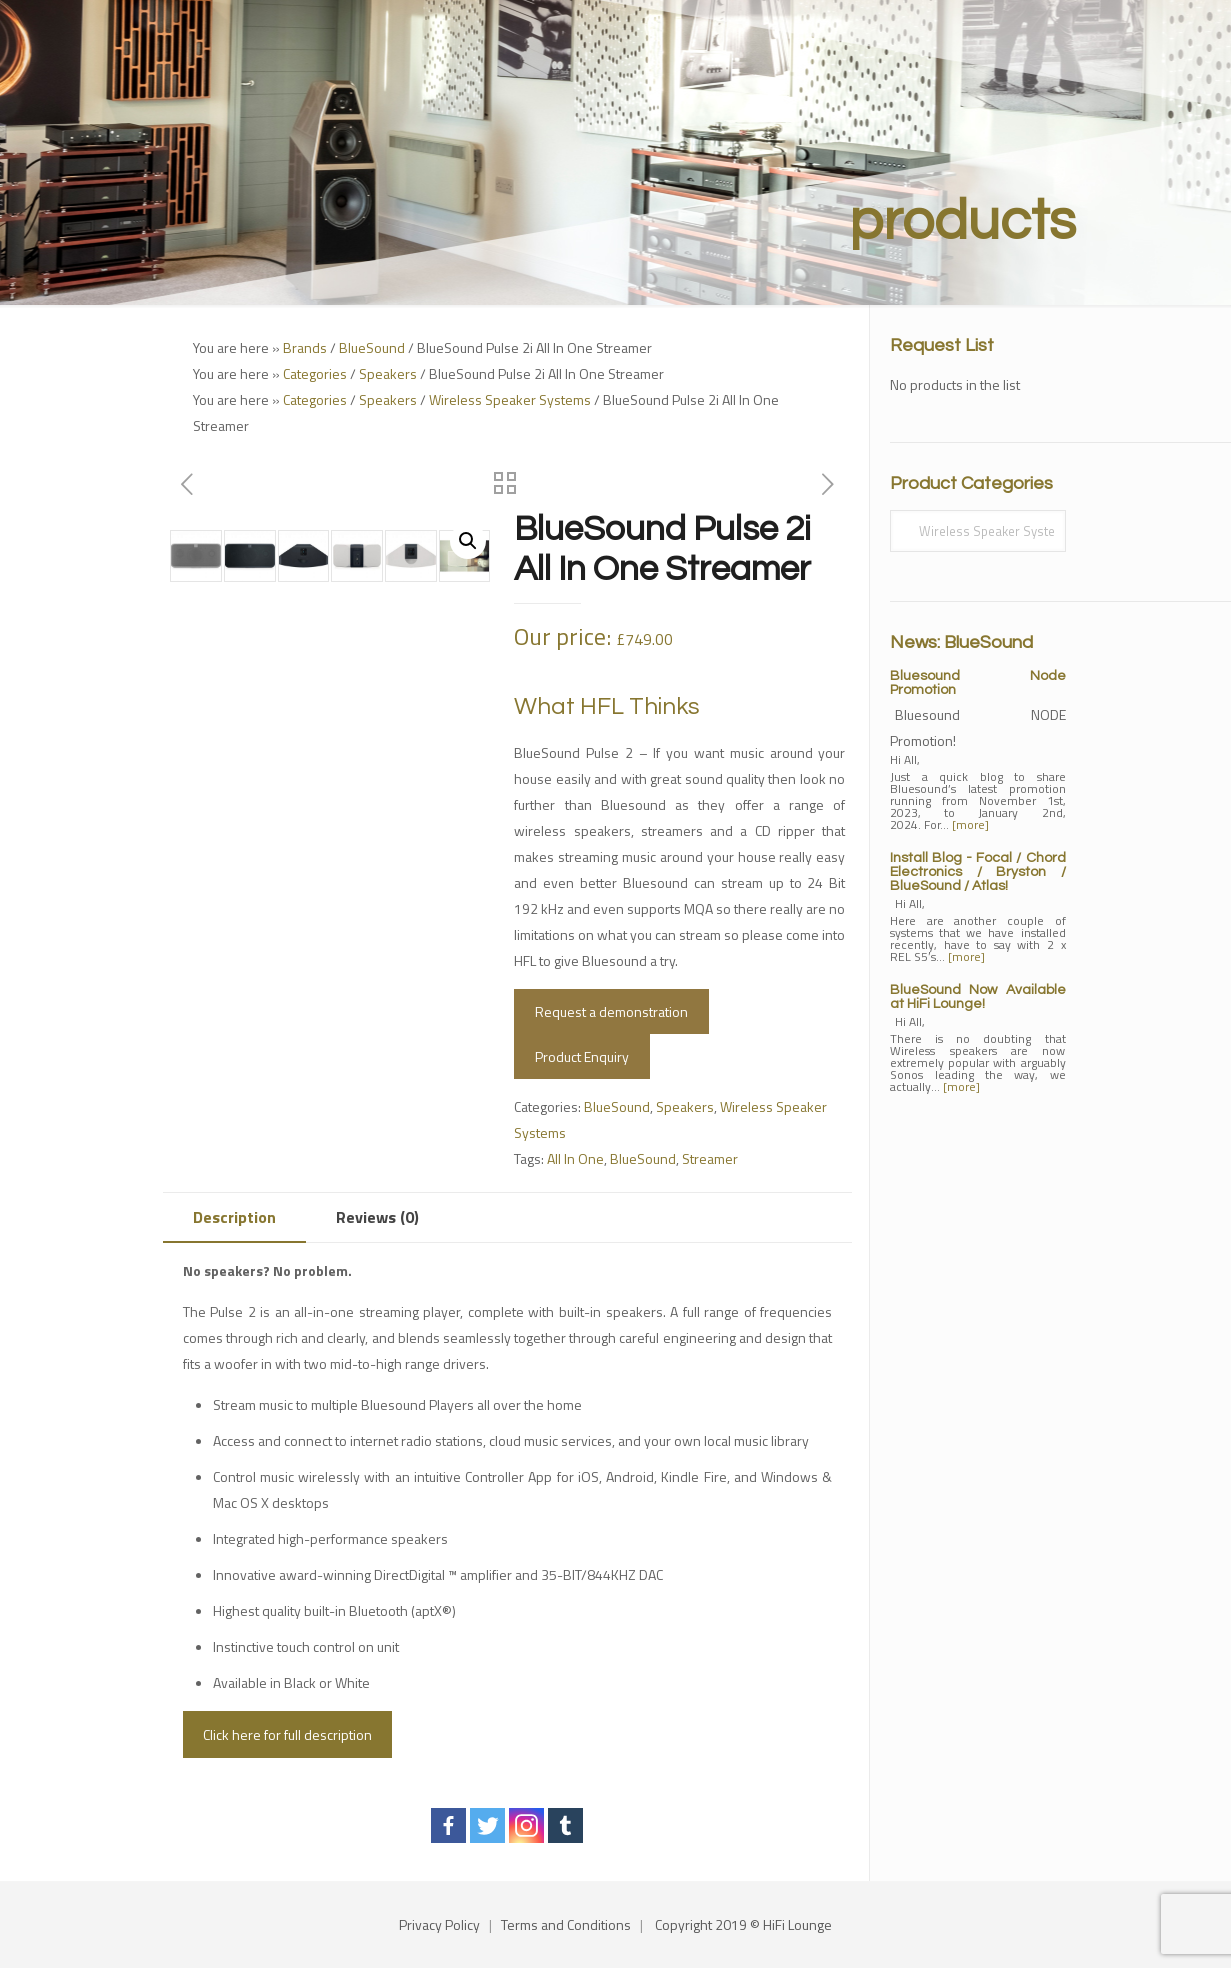 Image resolution: width=1231 pixels, height=1968 pixels. I want to click on Description, so click(234, 1217).